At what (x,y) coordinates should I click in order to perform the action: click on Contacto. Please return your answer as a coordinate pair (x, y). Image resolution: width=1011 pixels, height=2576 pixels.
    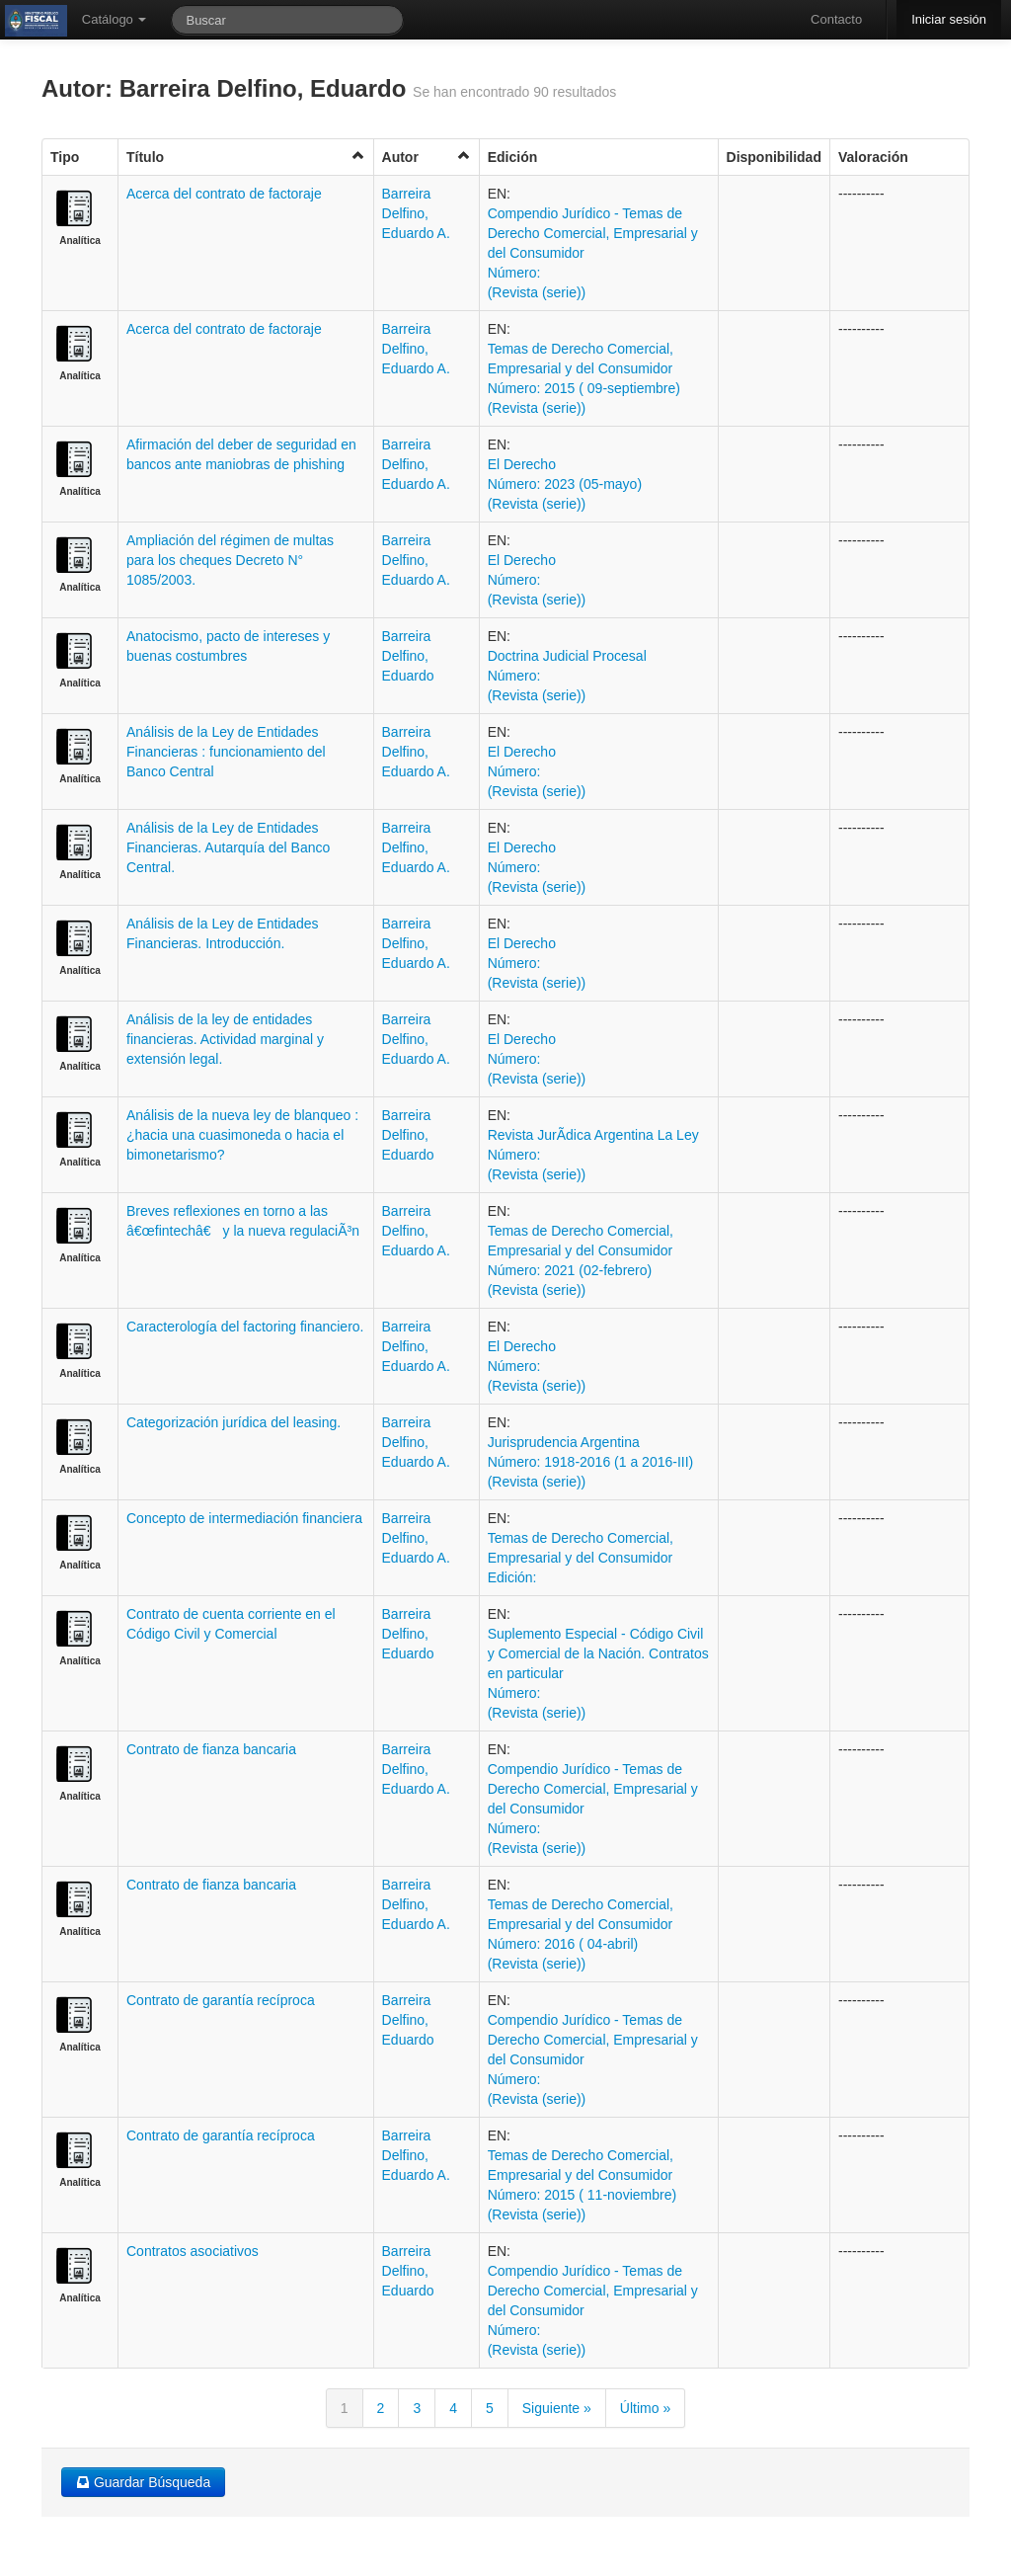
    Looking at the image, I should click on (836, 19).